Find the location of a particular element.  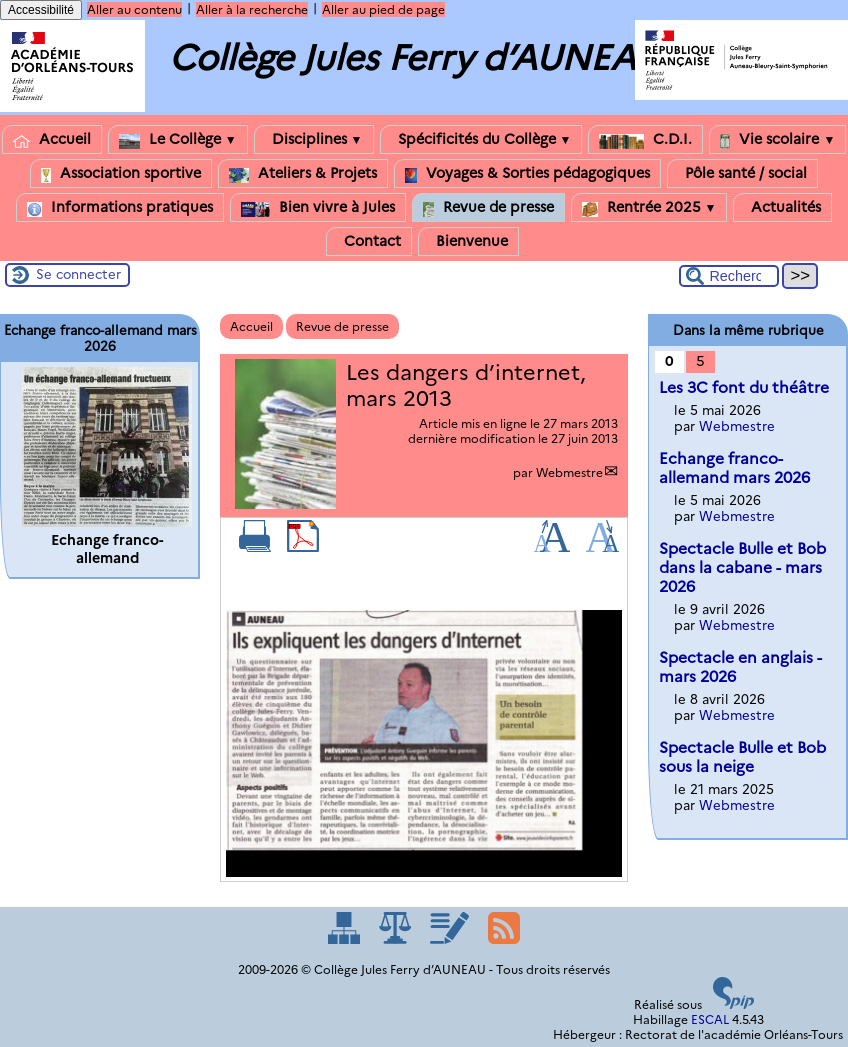

Le Collège is located at coordinates (178, 139).